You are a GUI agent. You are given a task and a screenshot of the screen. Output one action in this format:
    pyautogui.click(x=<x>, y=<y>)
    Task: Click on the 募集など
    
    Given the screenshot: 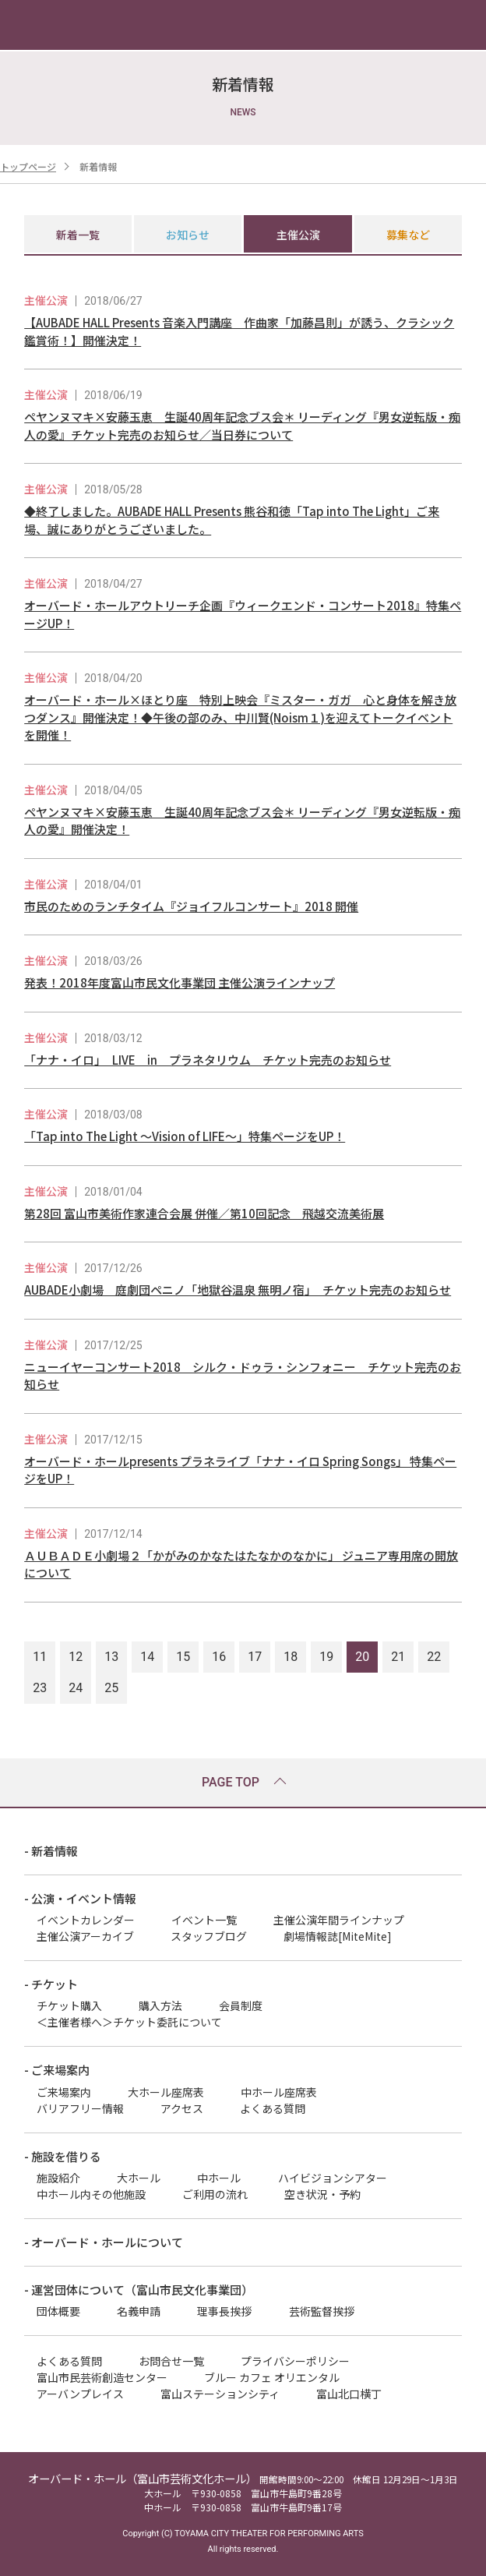 What is the action you would take?
    pyautogui.click(x=408, y=234)
    